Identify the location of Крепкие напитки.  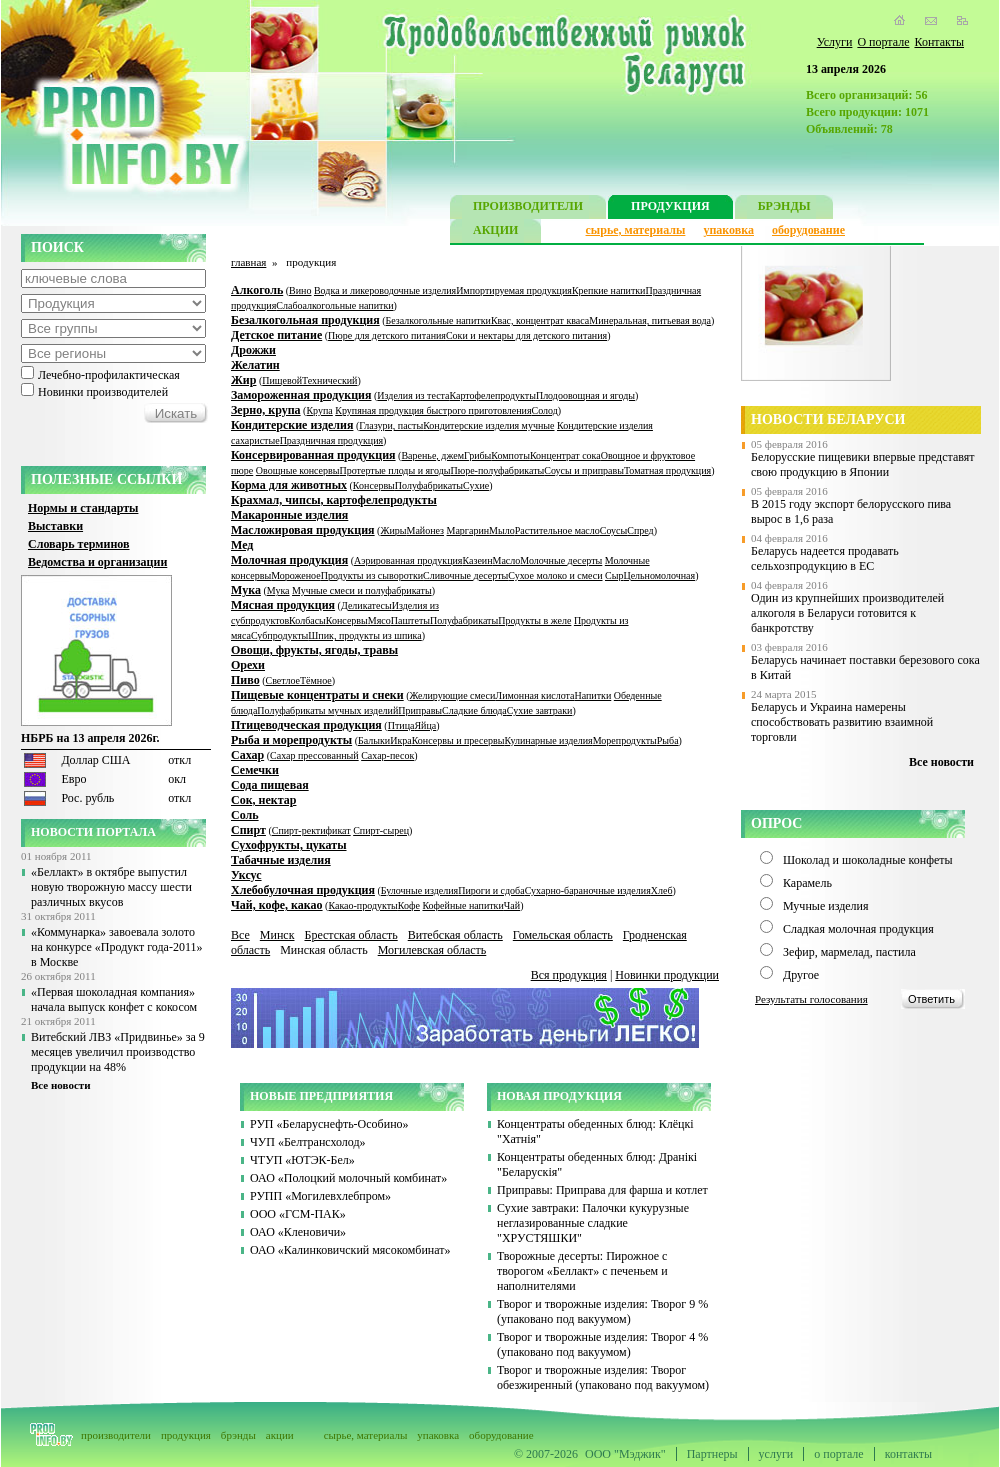
(609, 290).